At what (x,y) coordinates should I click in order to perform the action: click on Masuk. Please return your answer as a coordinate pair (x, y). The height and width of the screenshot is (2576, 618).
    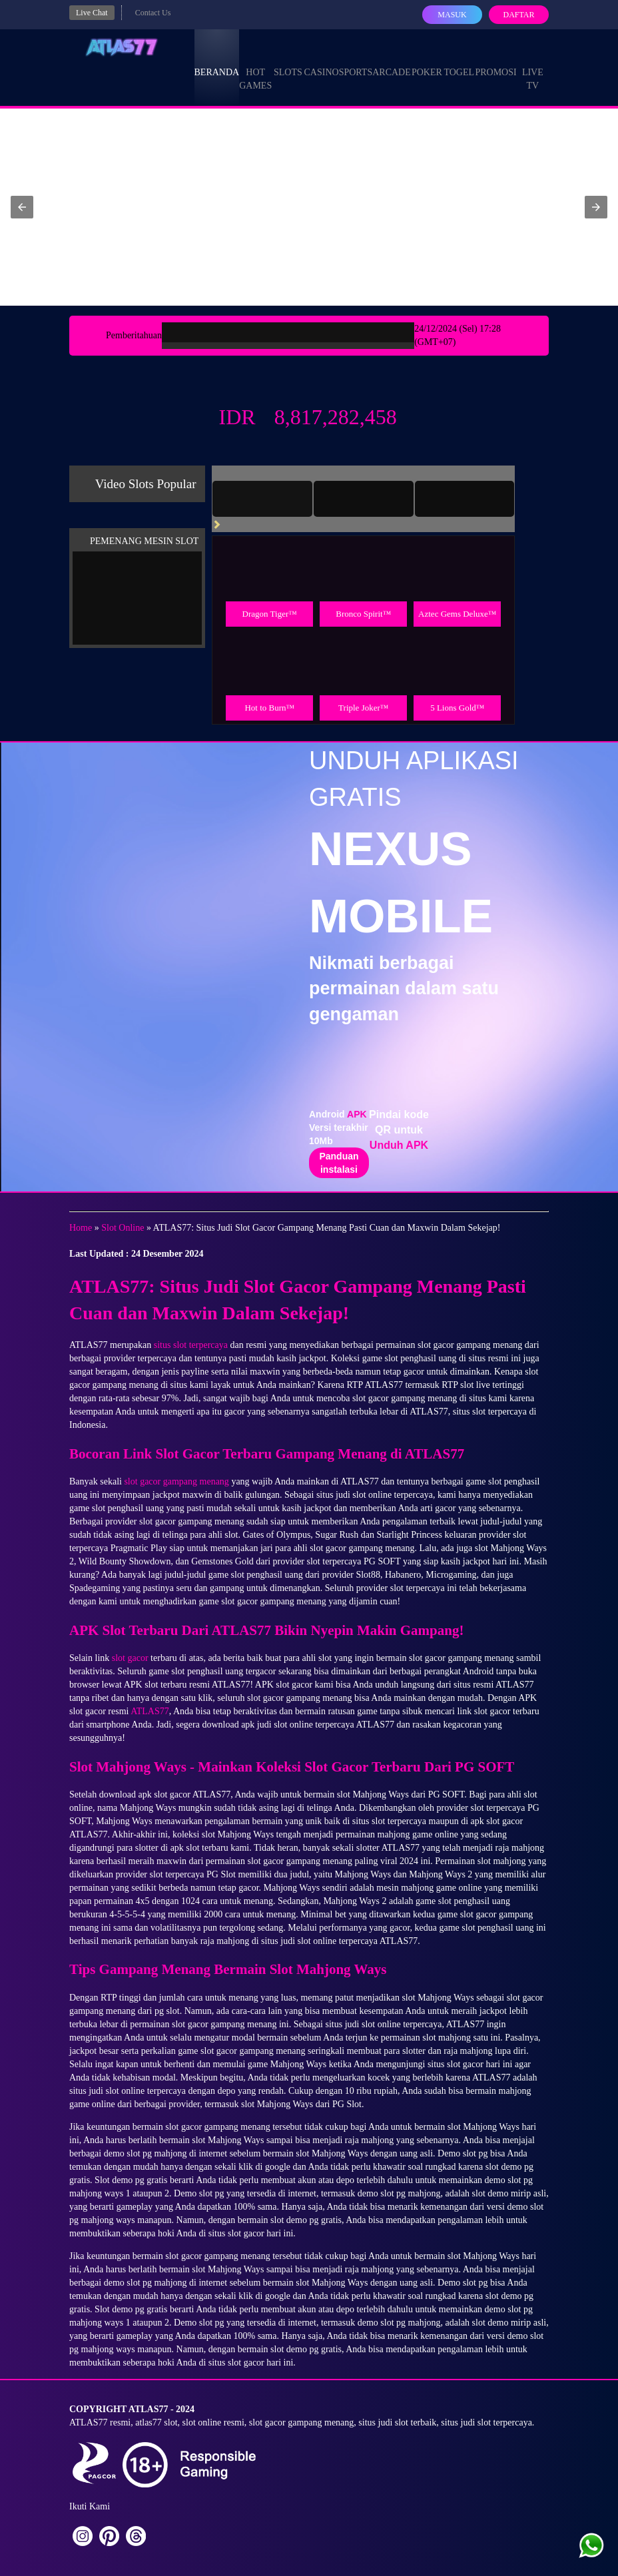
    Looking at the image, I should click on (452, 14).